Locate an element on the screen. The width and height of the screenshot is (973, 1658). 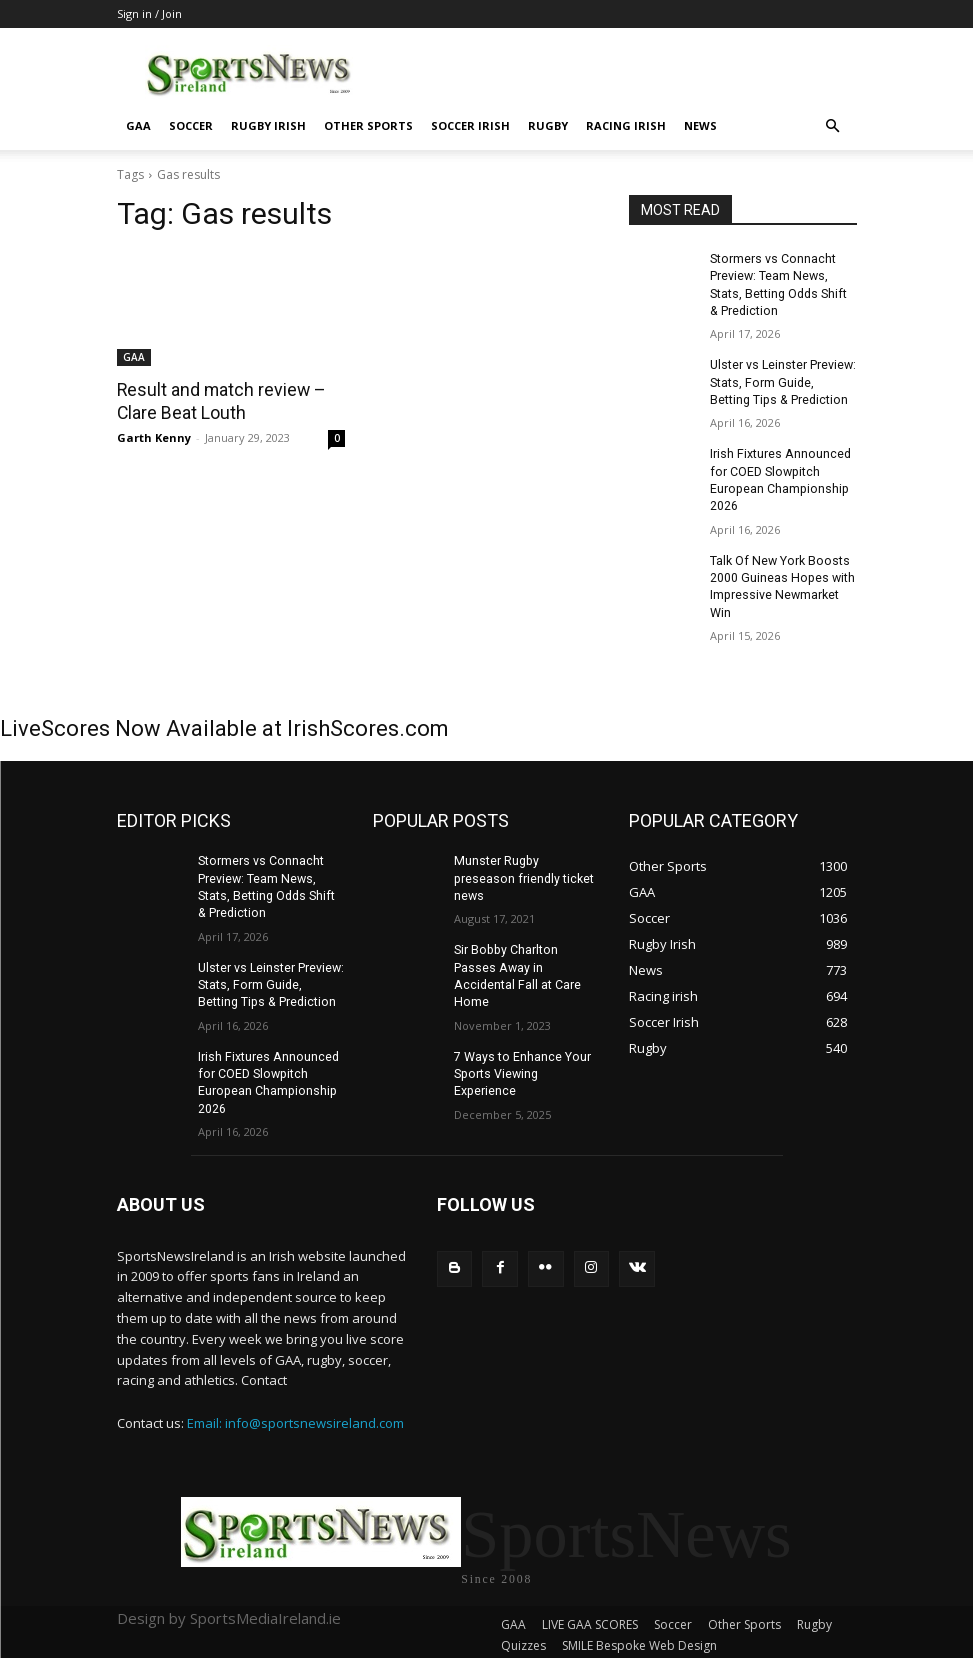
Garth Kenny is located at coordinates (154, 436).